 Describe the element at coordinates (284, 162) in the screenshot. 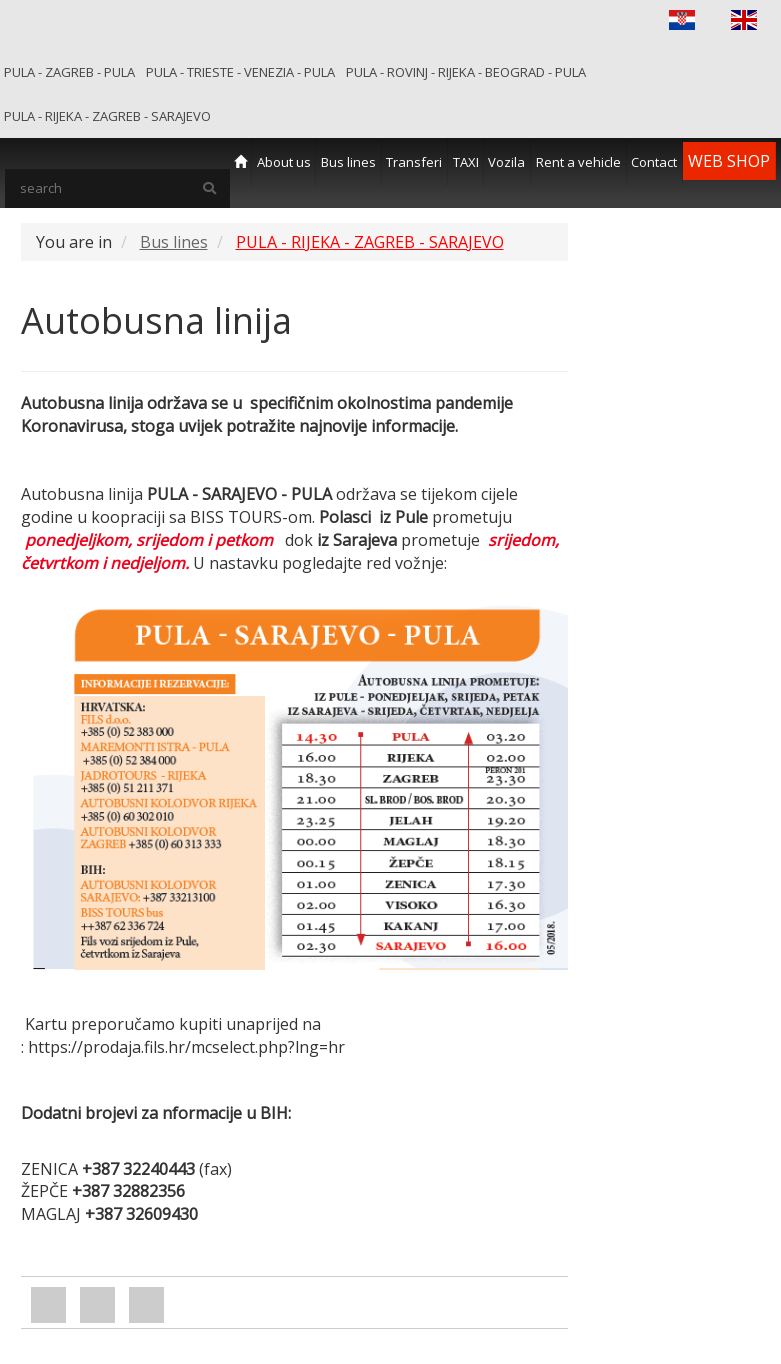

I see `About us` at that location.